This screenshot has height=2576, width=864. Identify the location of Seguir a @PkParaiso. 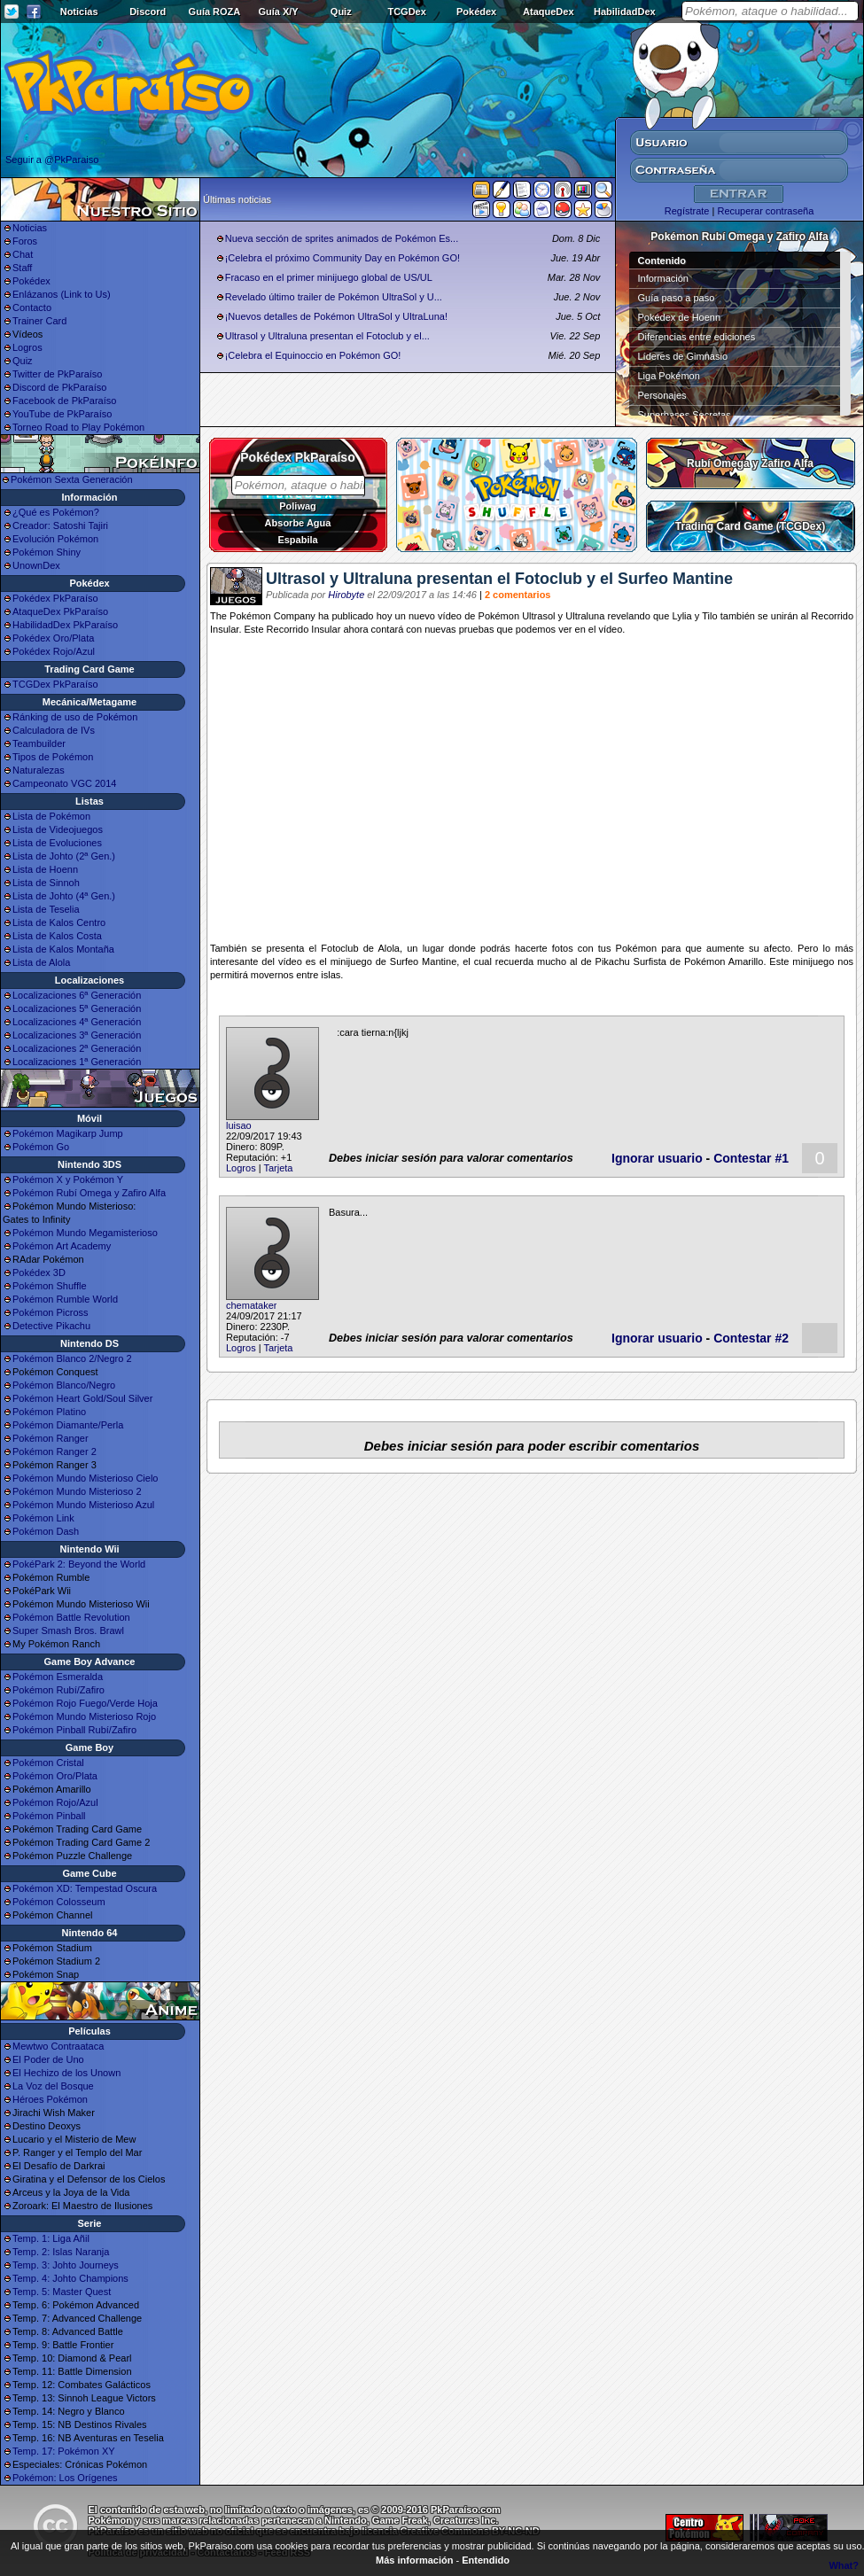
(51, 159).